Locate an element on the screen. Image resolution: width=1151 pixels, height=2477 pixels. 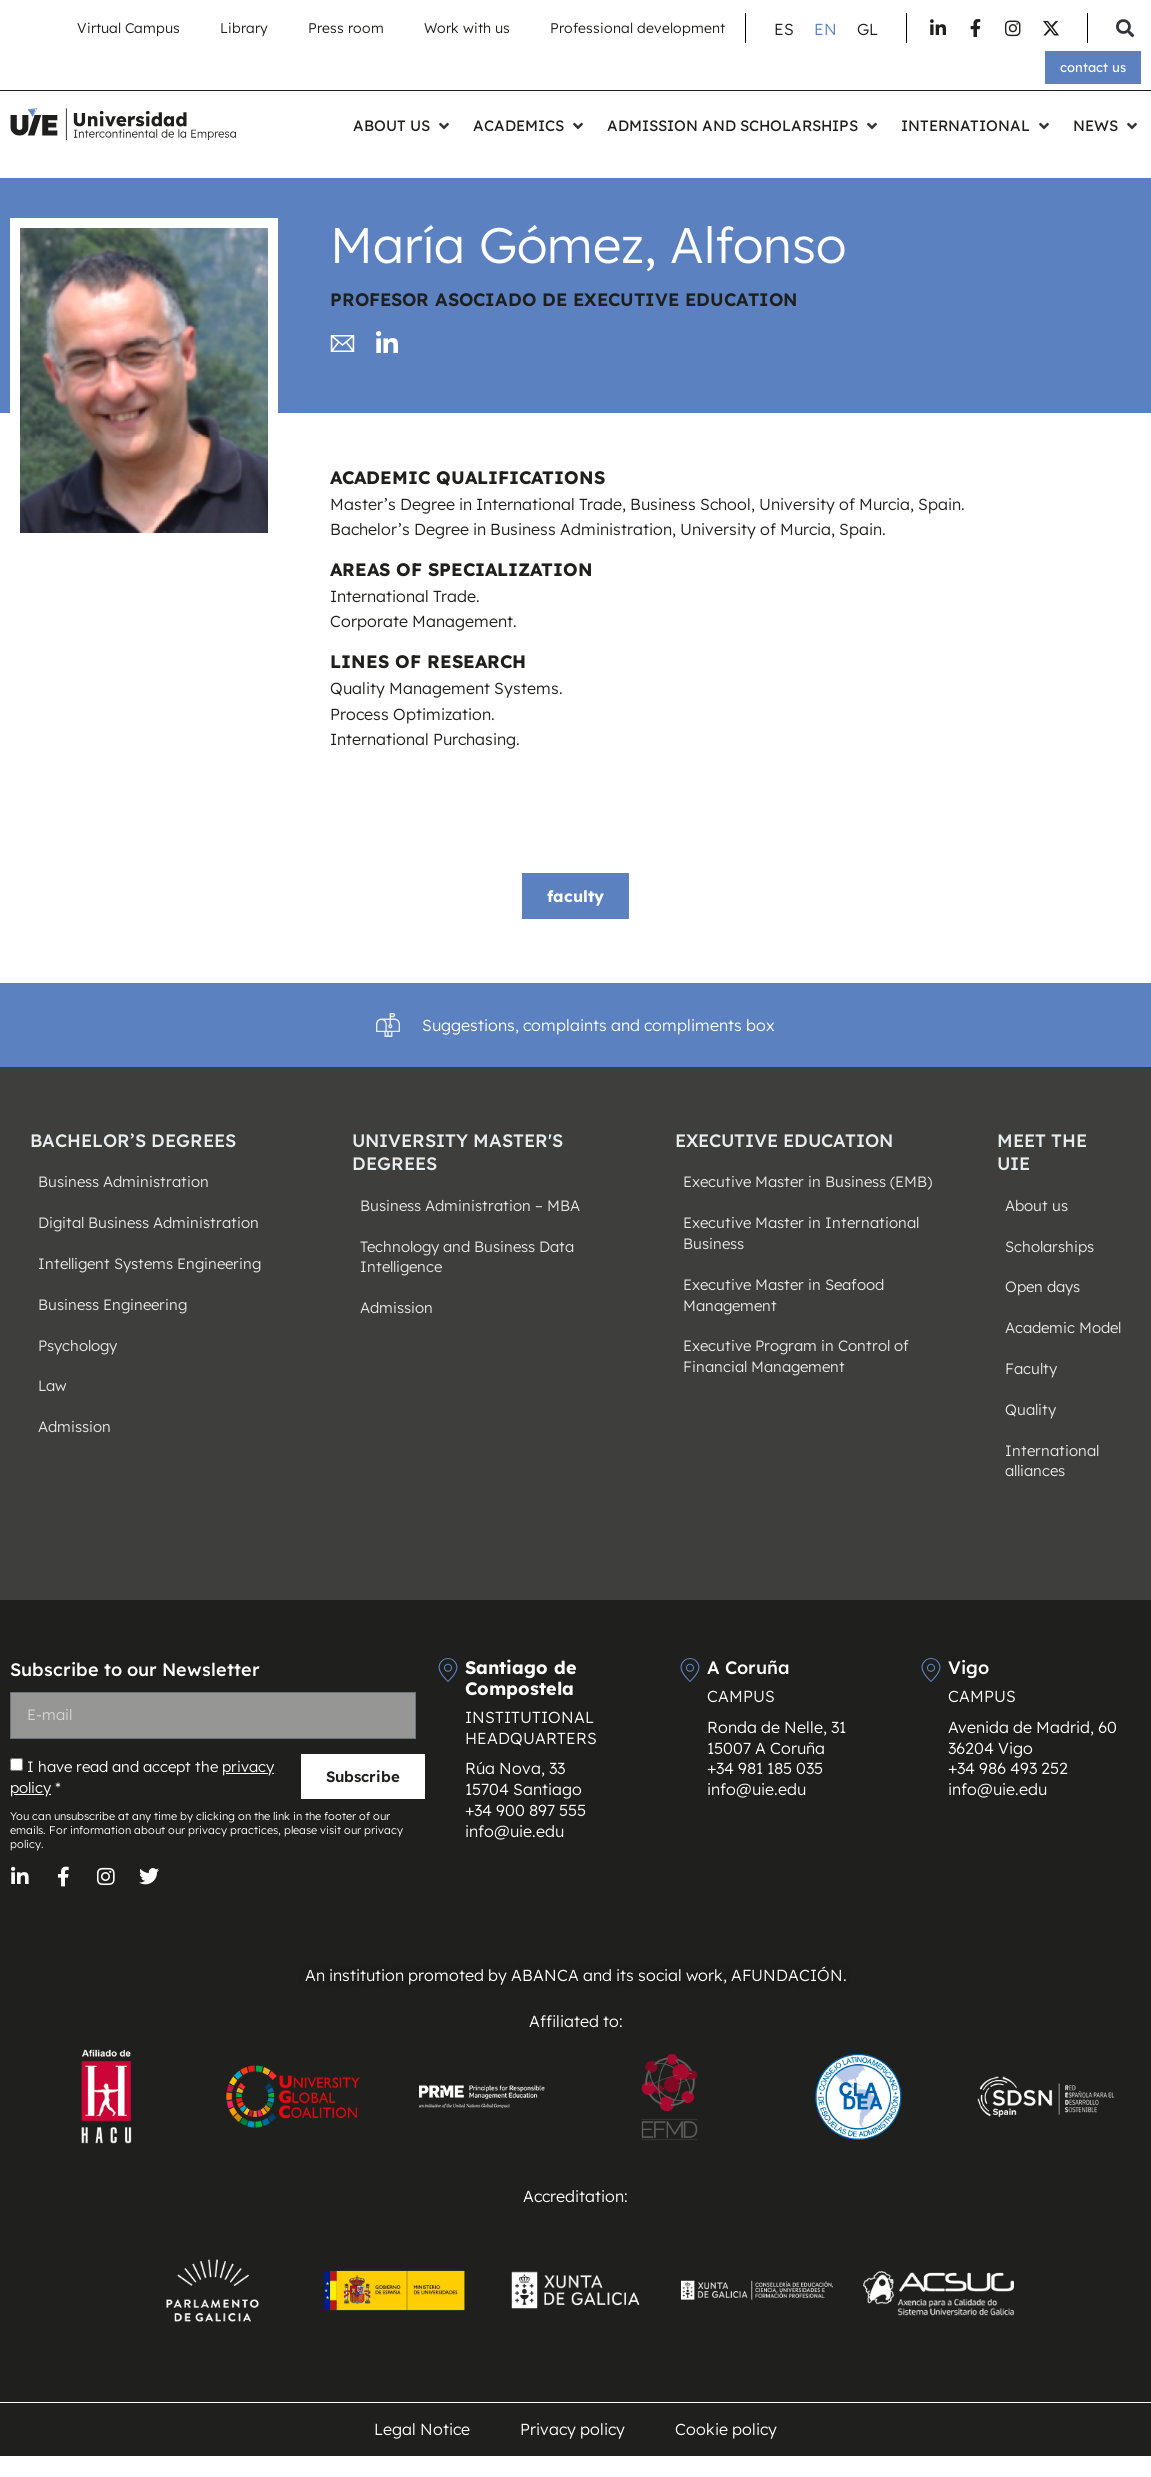
Work with us is located at coordinates (467, 28).